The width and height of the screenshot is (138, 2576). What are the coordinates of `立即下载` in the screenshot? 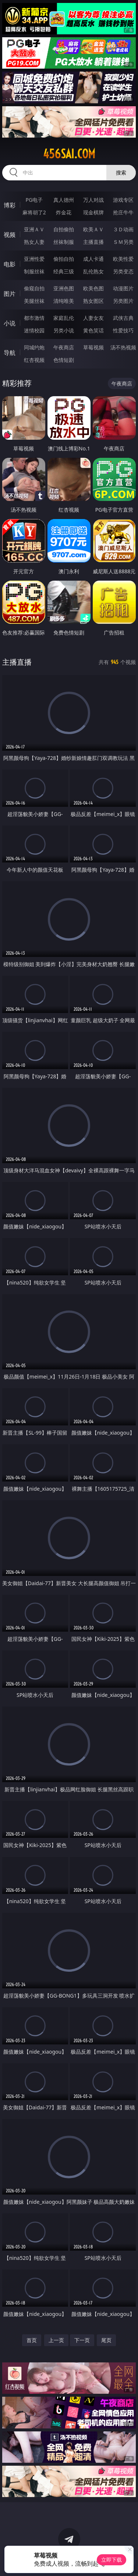 It's located at (111, 2559).